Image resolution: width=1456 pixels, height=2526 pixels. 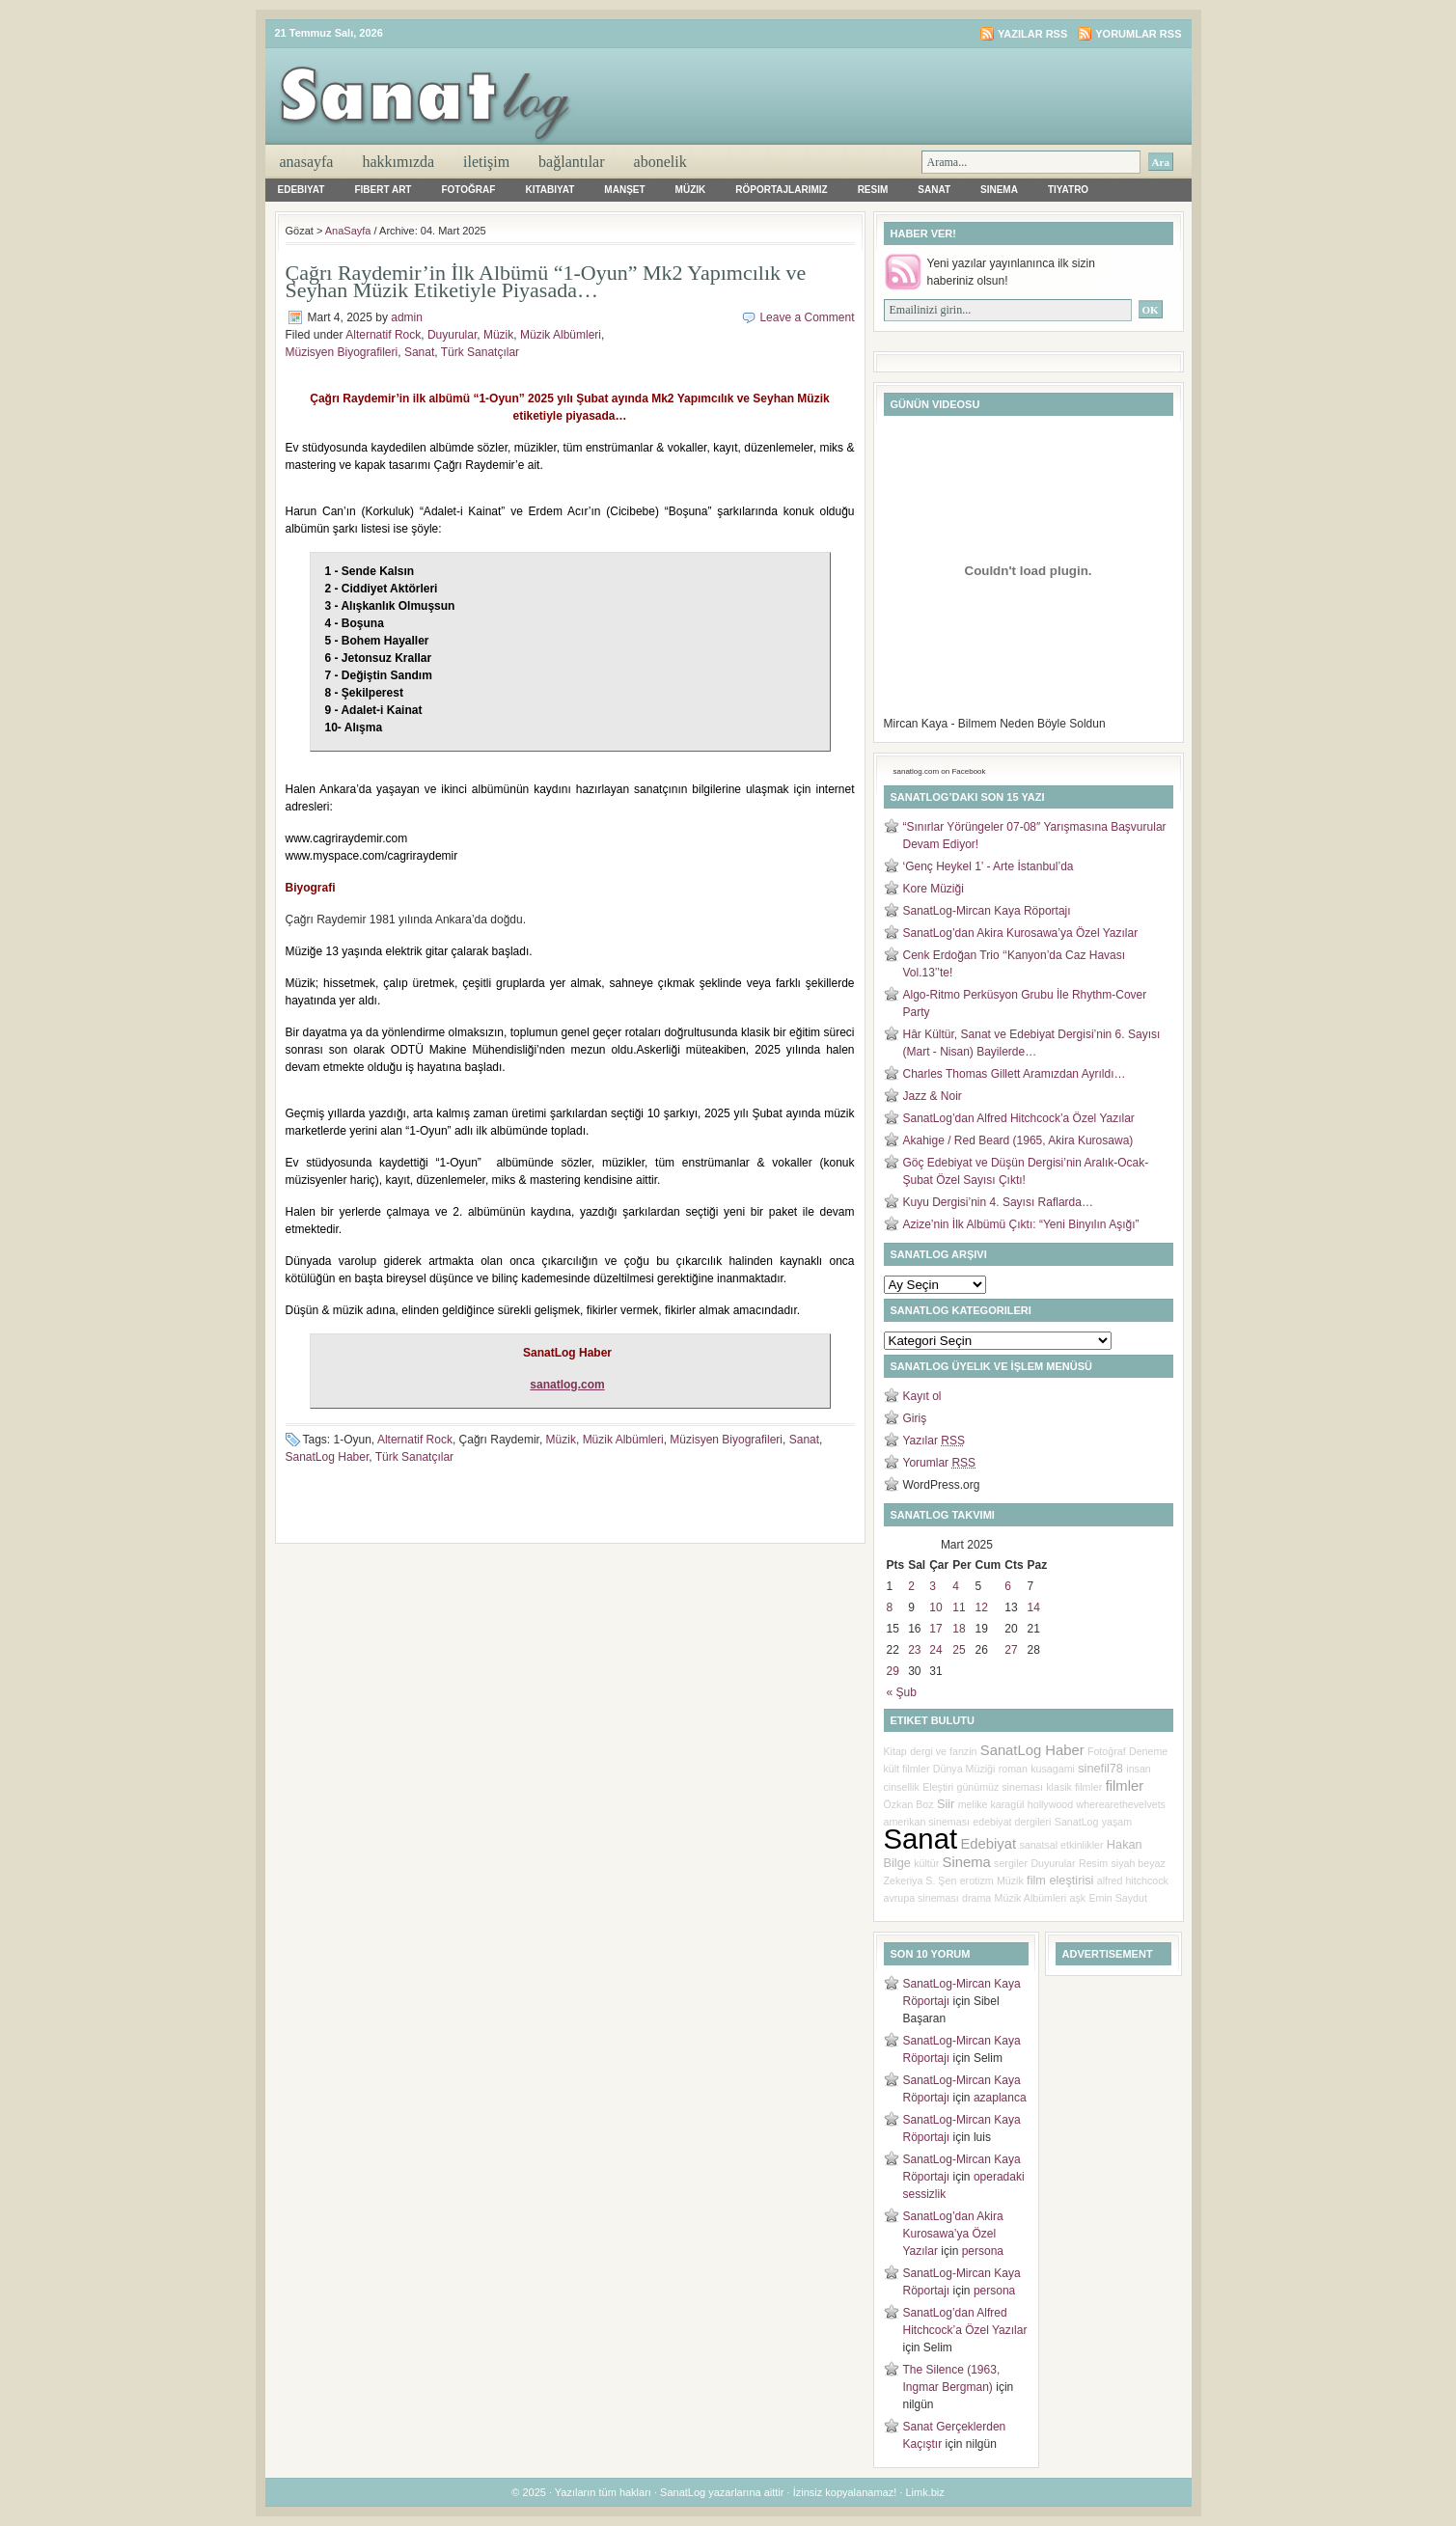 I want to click on Akahige / Red Beard (1965, Akira Kurosawa), so click(x=1018, y=1140).